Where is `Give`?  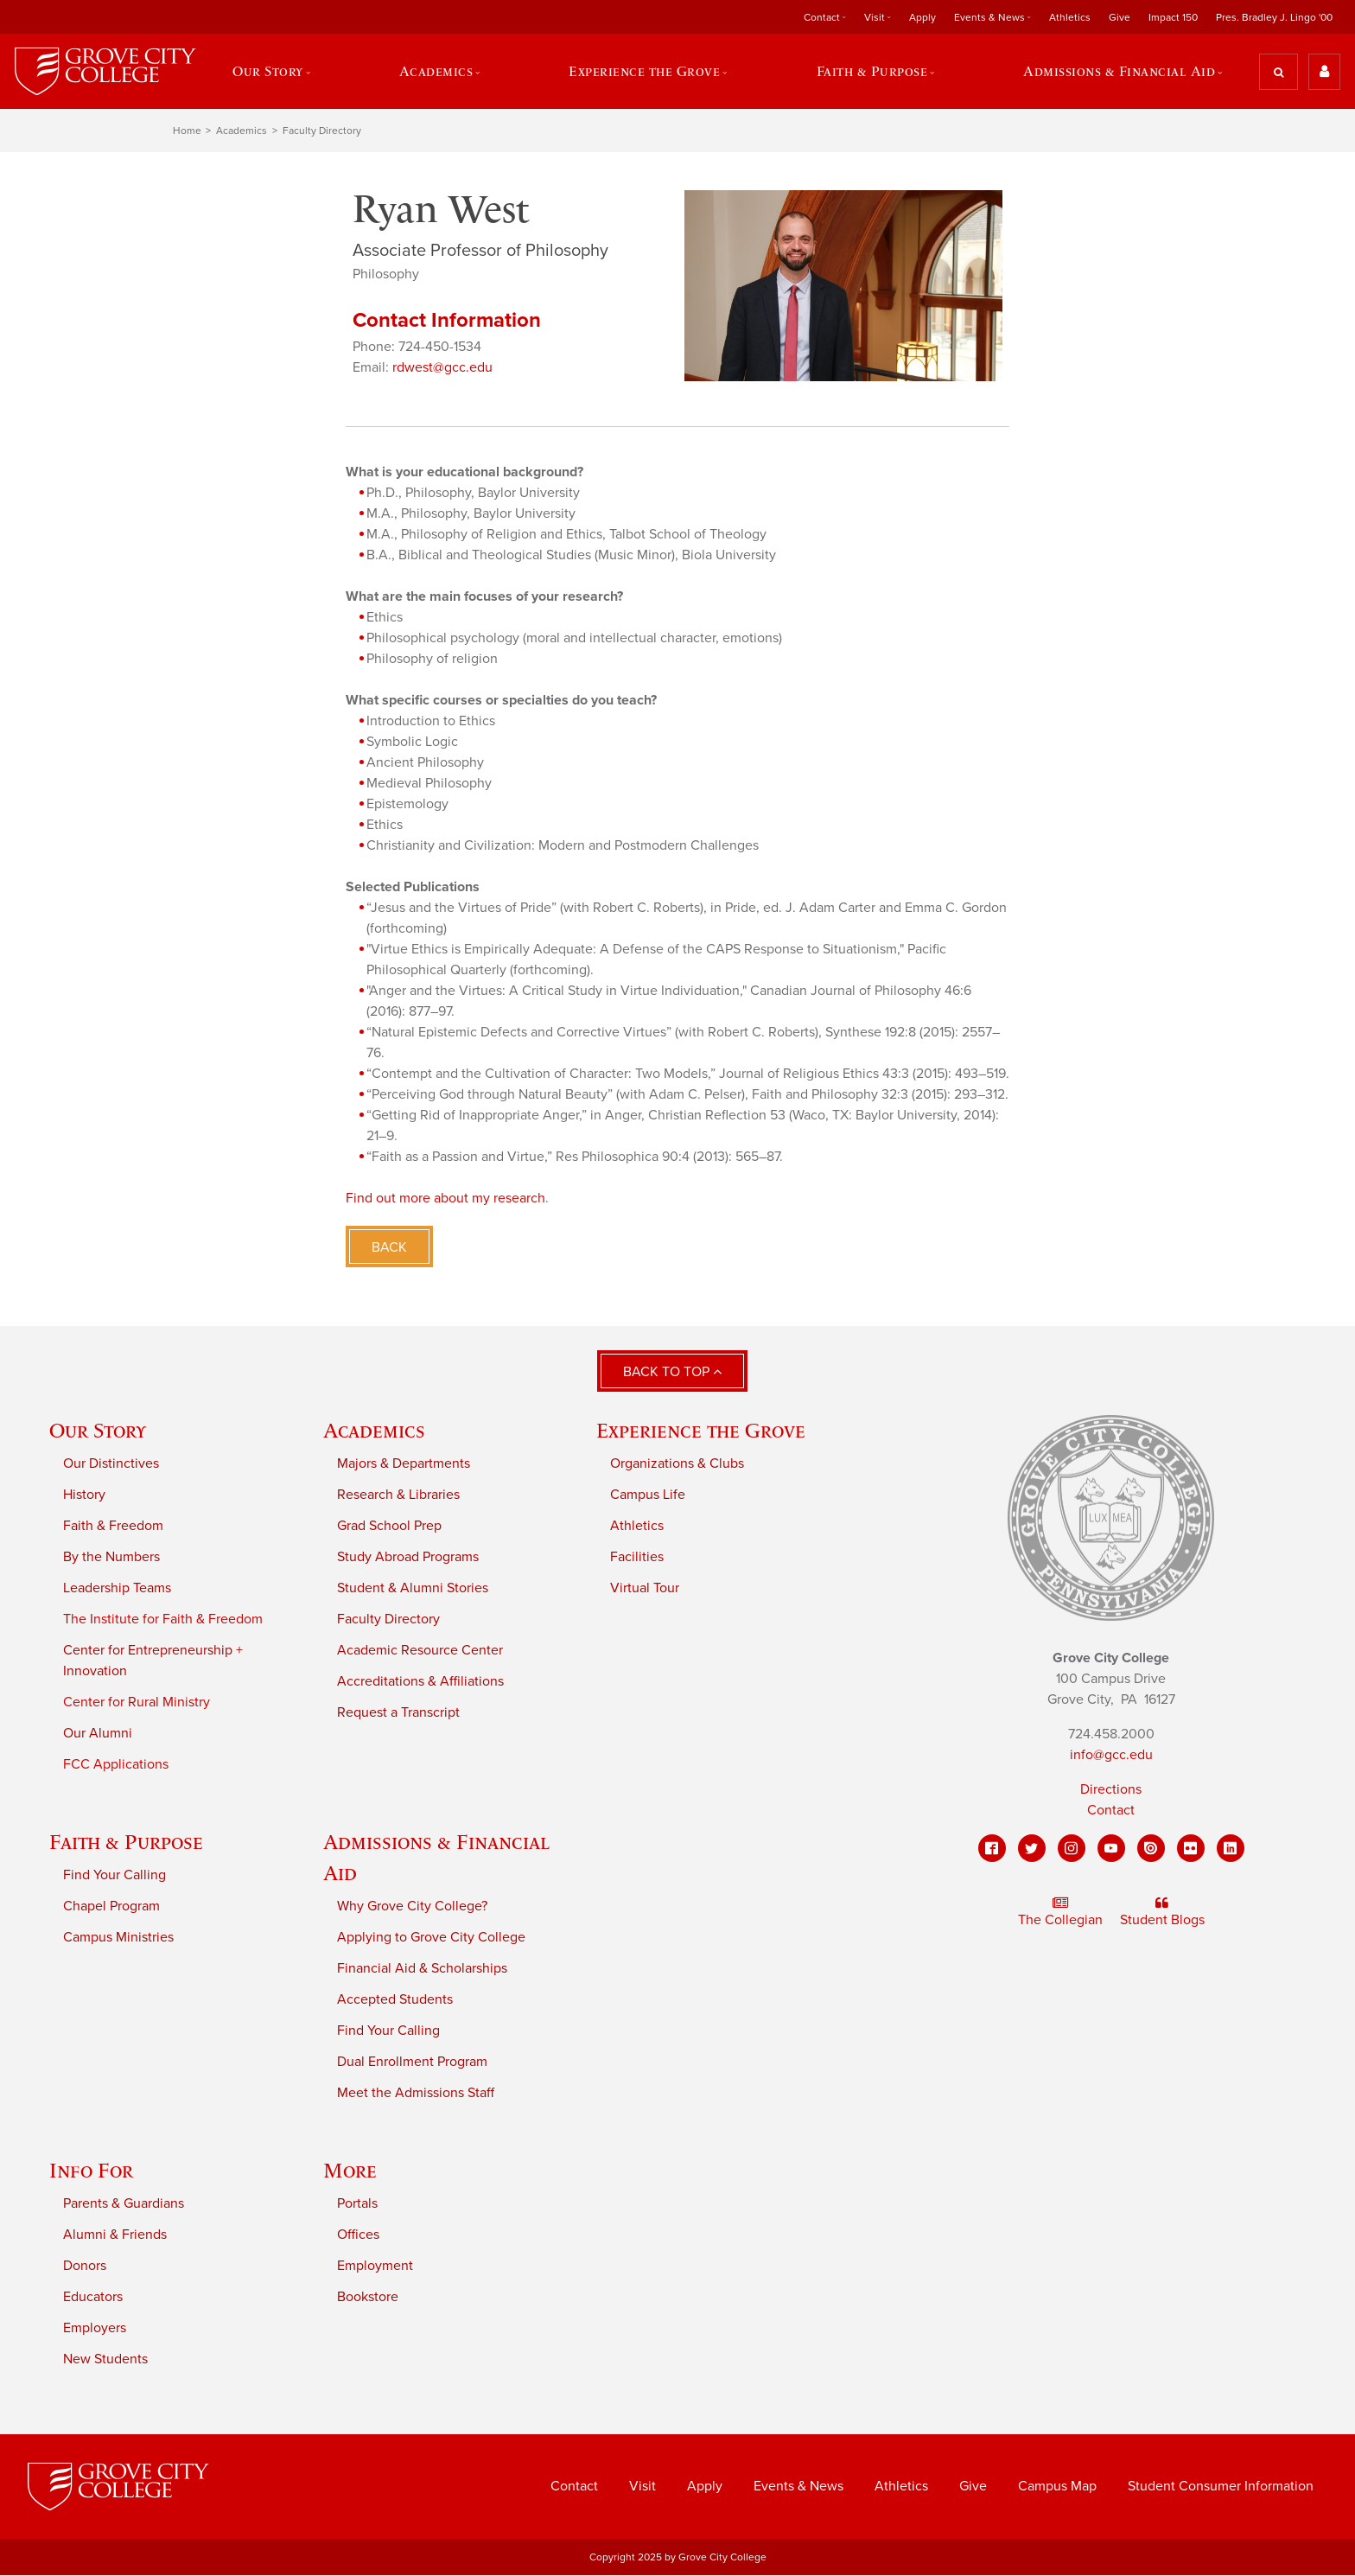
Give is located at coordinates (1119, 17).